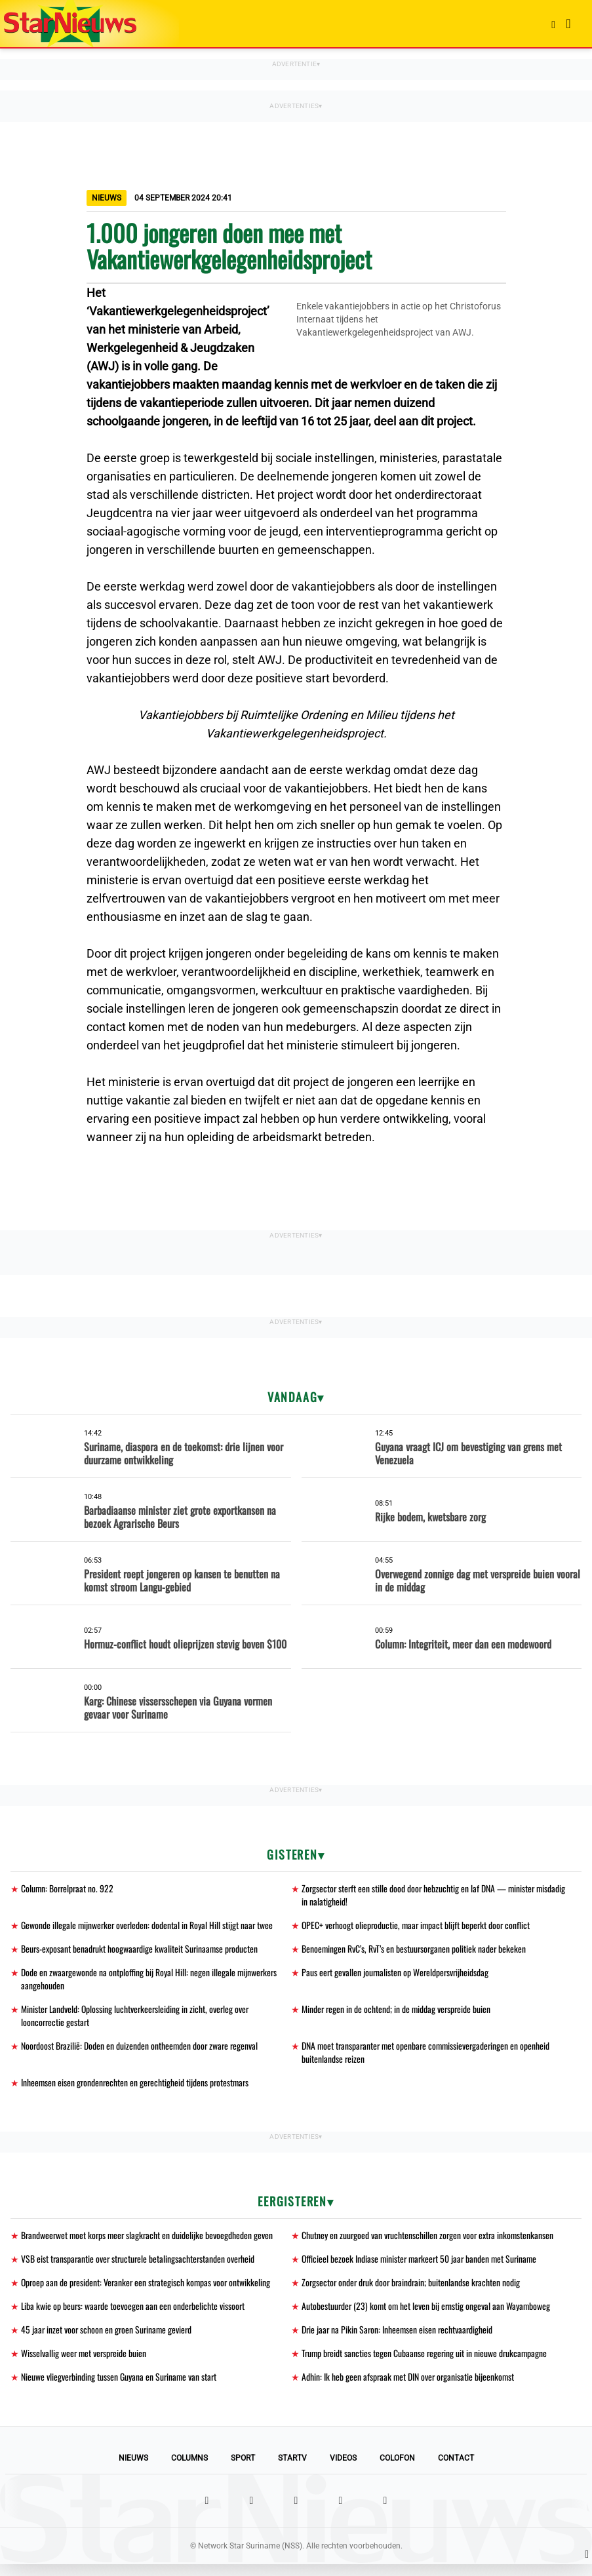 This screenshot has height=2576, width=592. I want to click on Minder regen in de ochtend; in de middag verspreide buien, so click(398, 2013).